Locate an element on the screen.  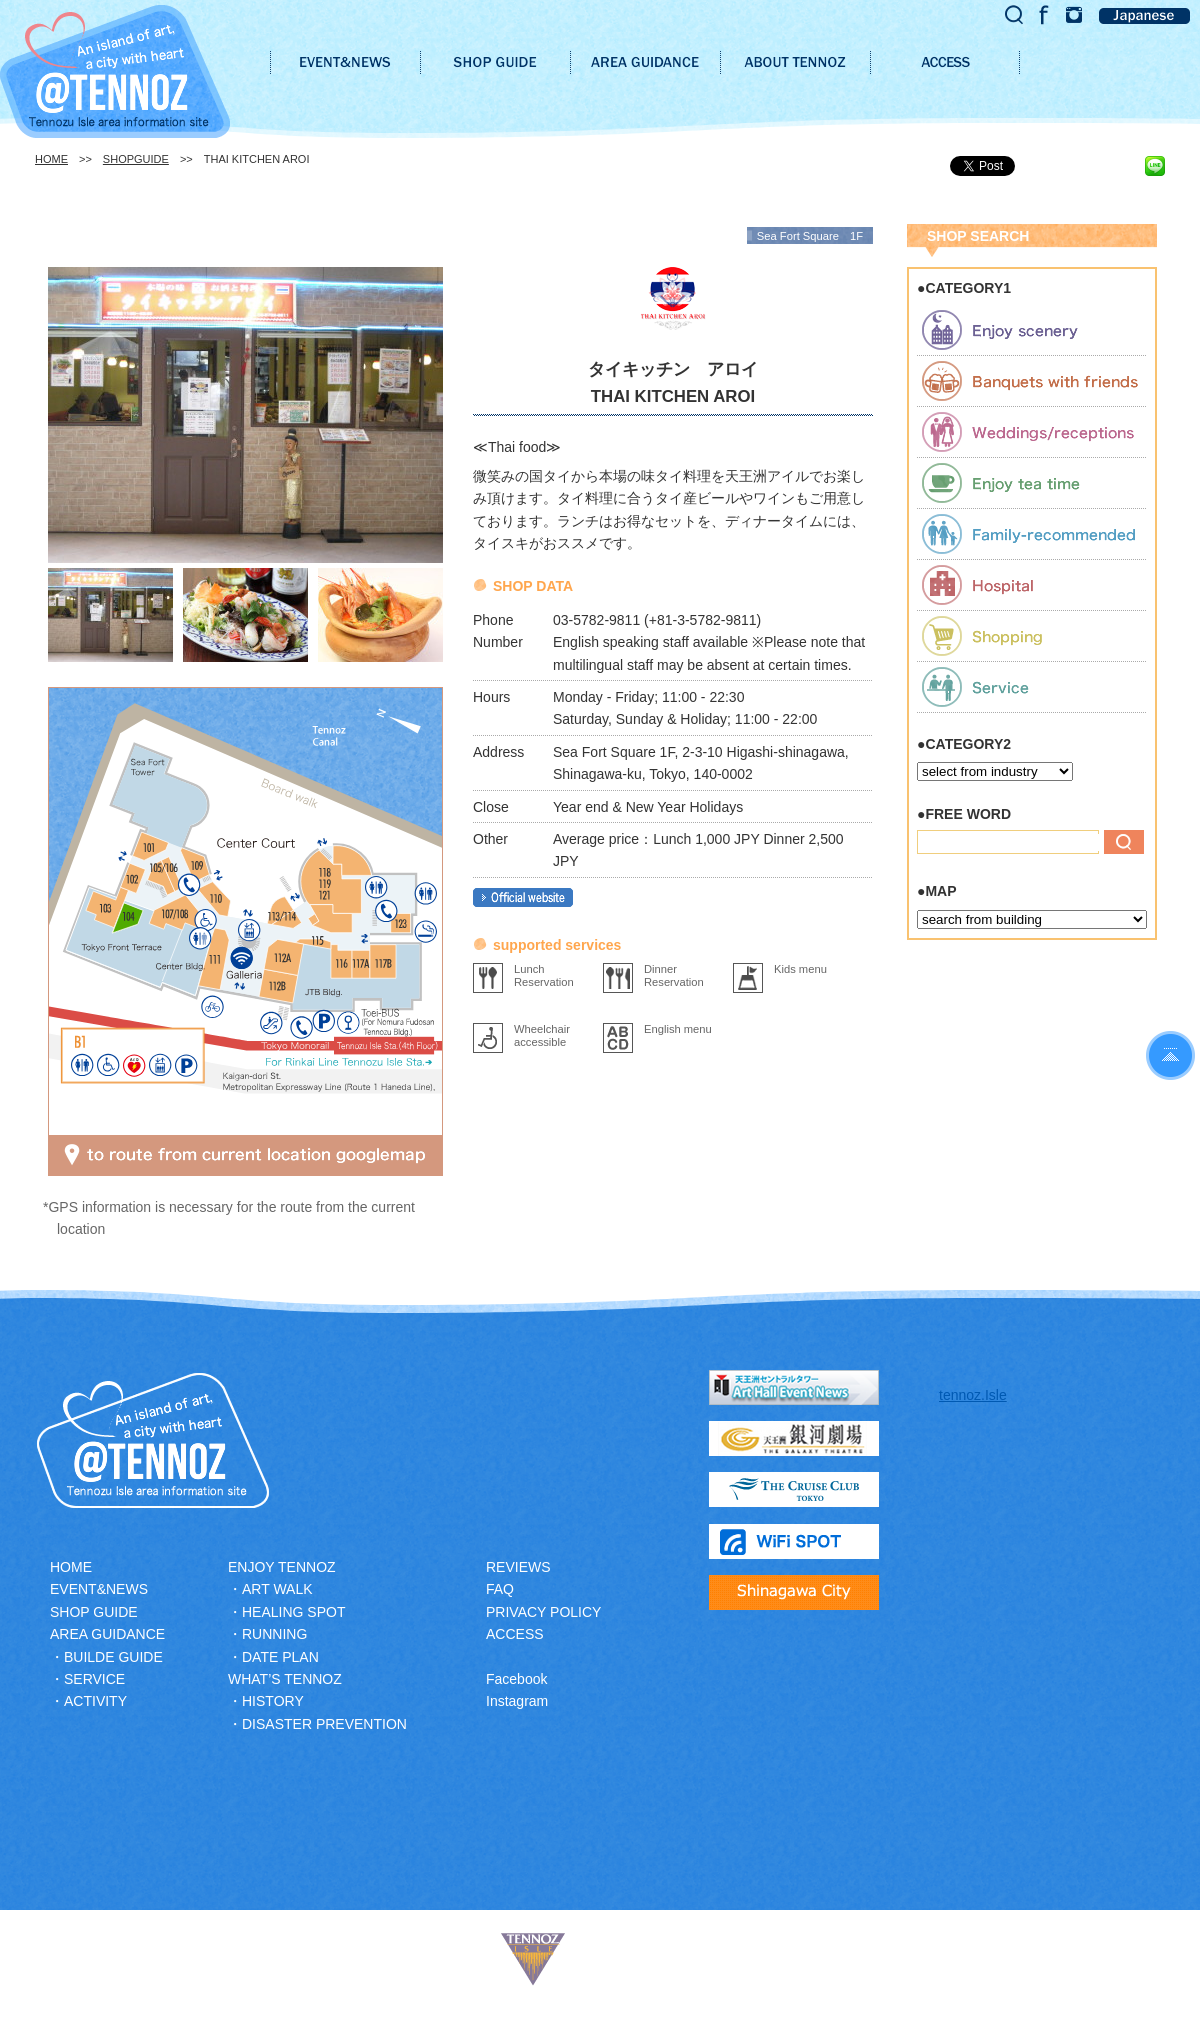
RUNNING is located at coordinates (274, 1634).